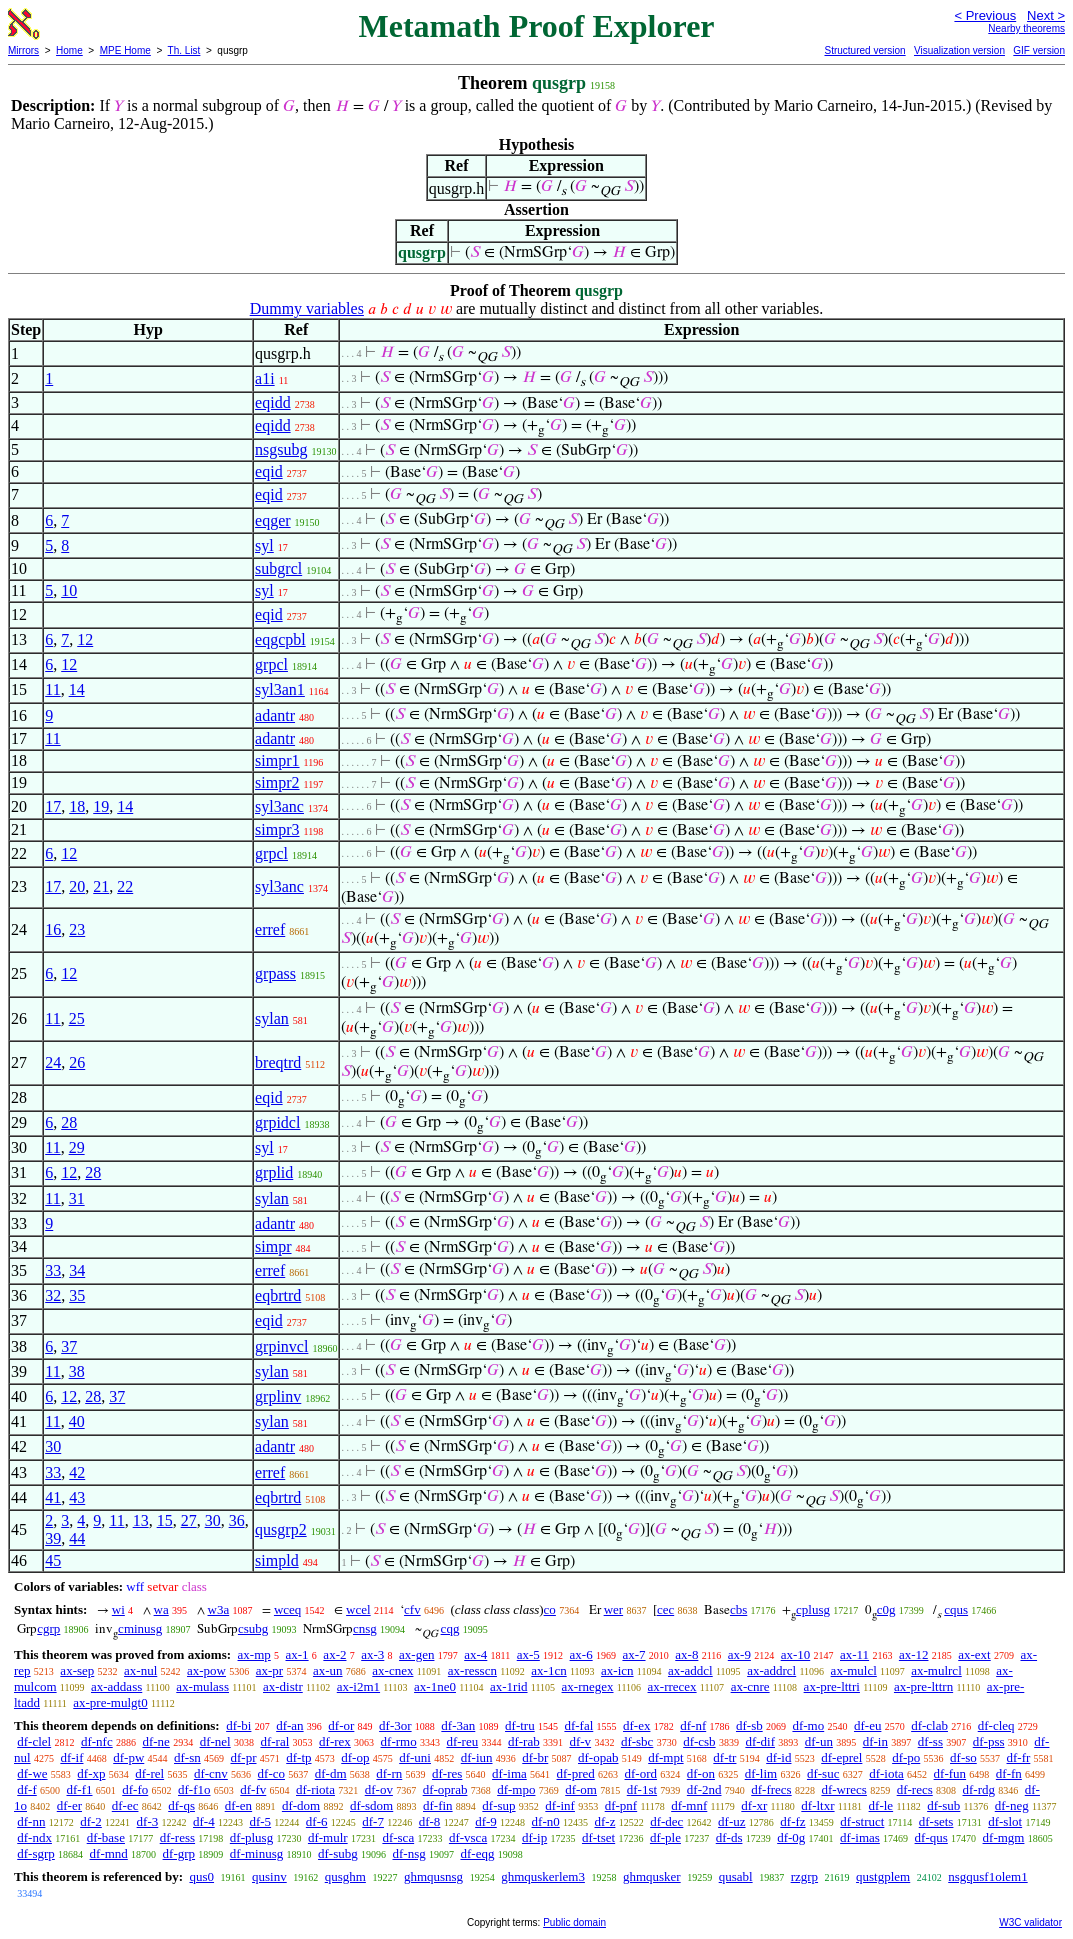 This screenshot has height=1939, width=1073. I want to click on ax-8, so click(686, 1654).